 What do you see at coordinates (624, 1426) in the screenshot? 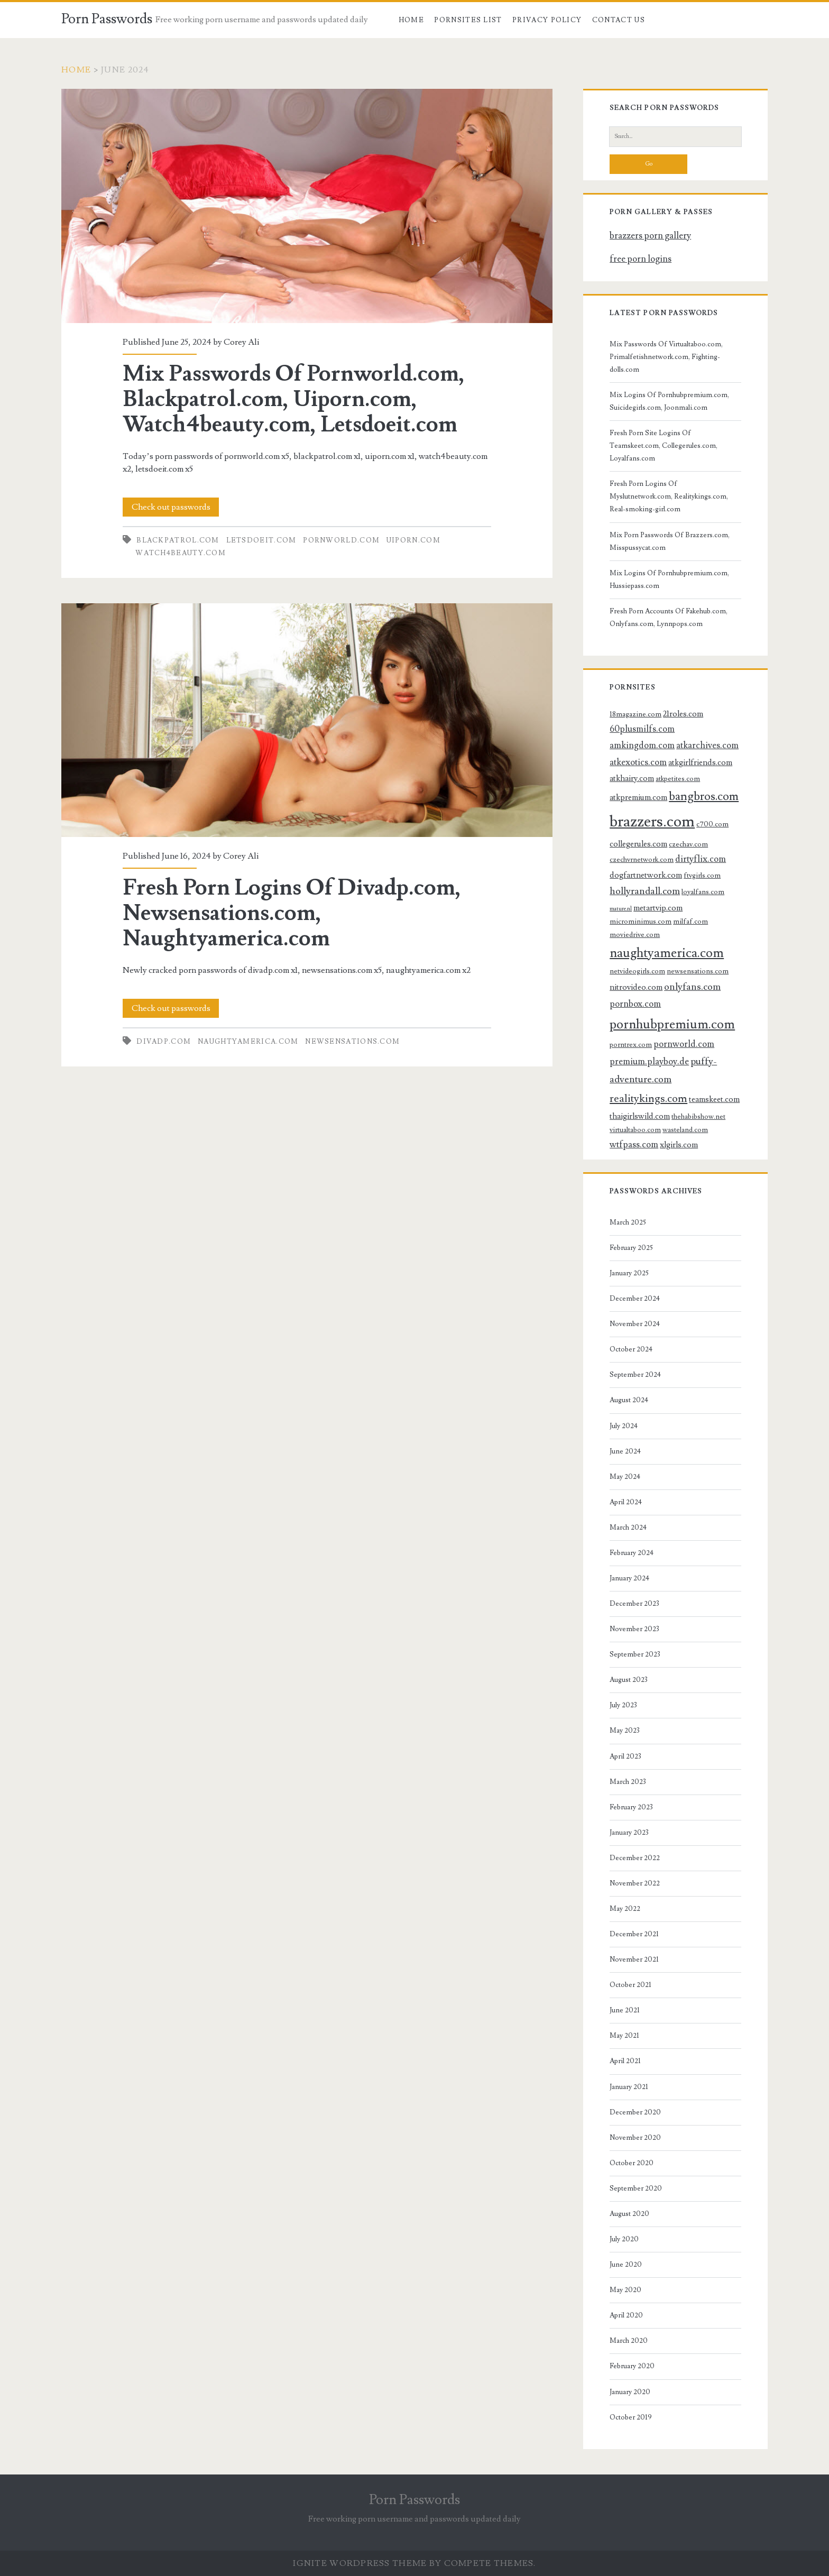
I see `July 2024` at bounding box center [624, 1426].